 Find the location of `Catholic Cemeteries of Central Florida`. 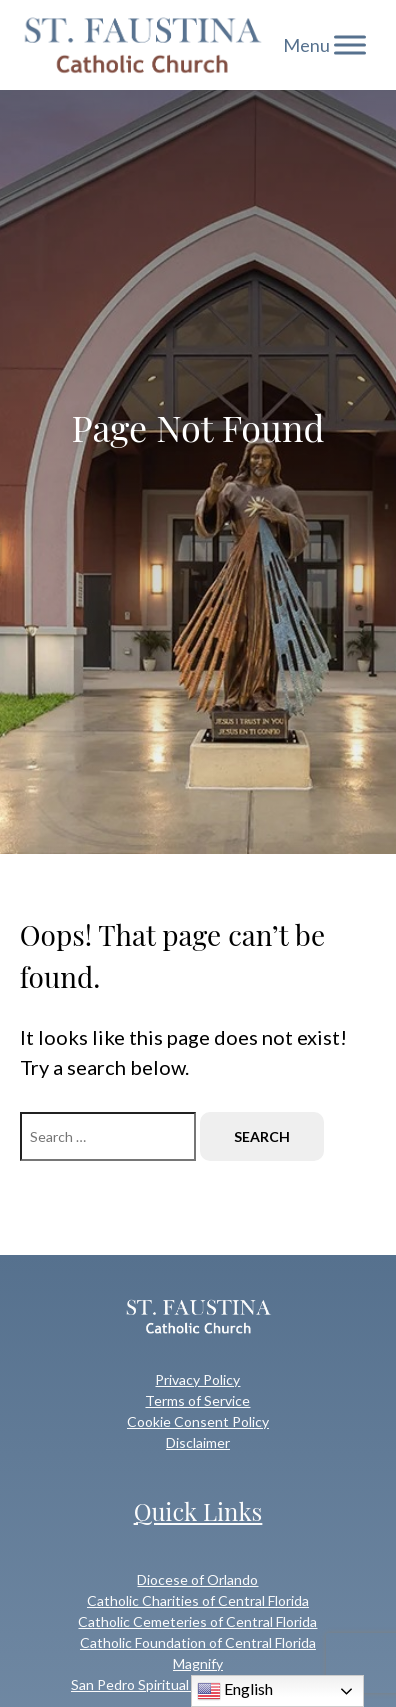

Catholic Cemeteries of Central Florida is located at coordinates (197, 1621).